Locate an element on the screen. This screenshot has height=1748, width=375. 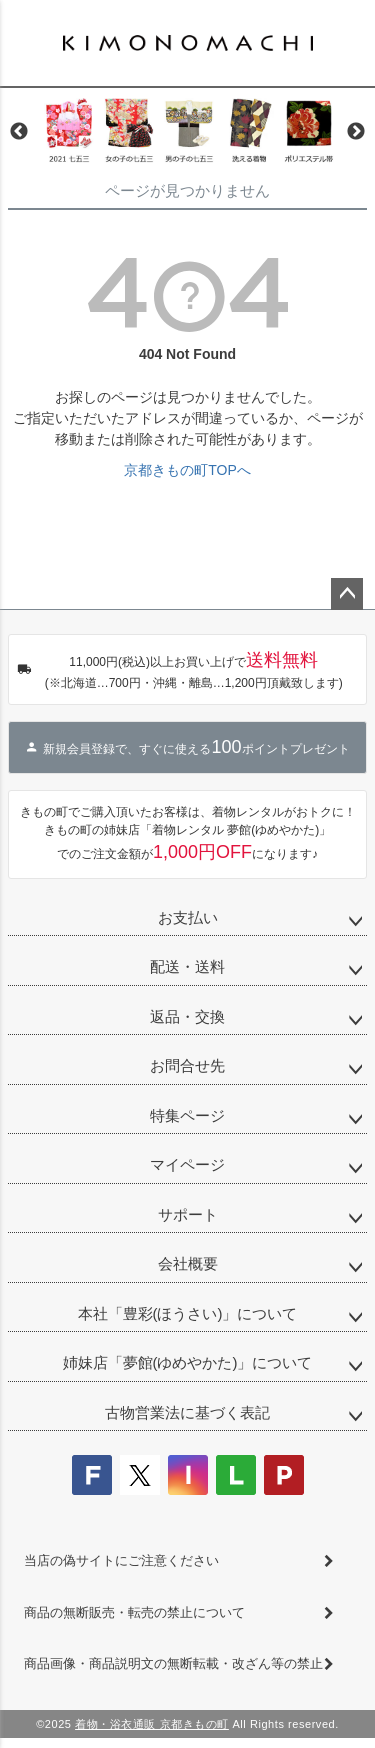
マイページ is located at coordinates (187, 1164).